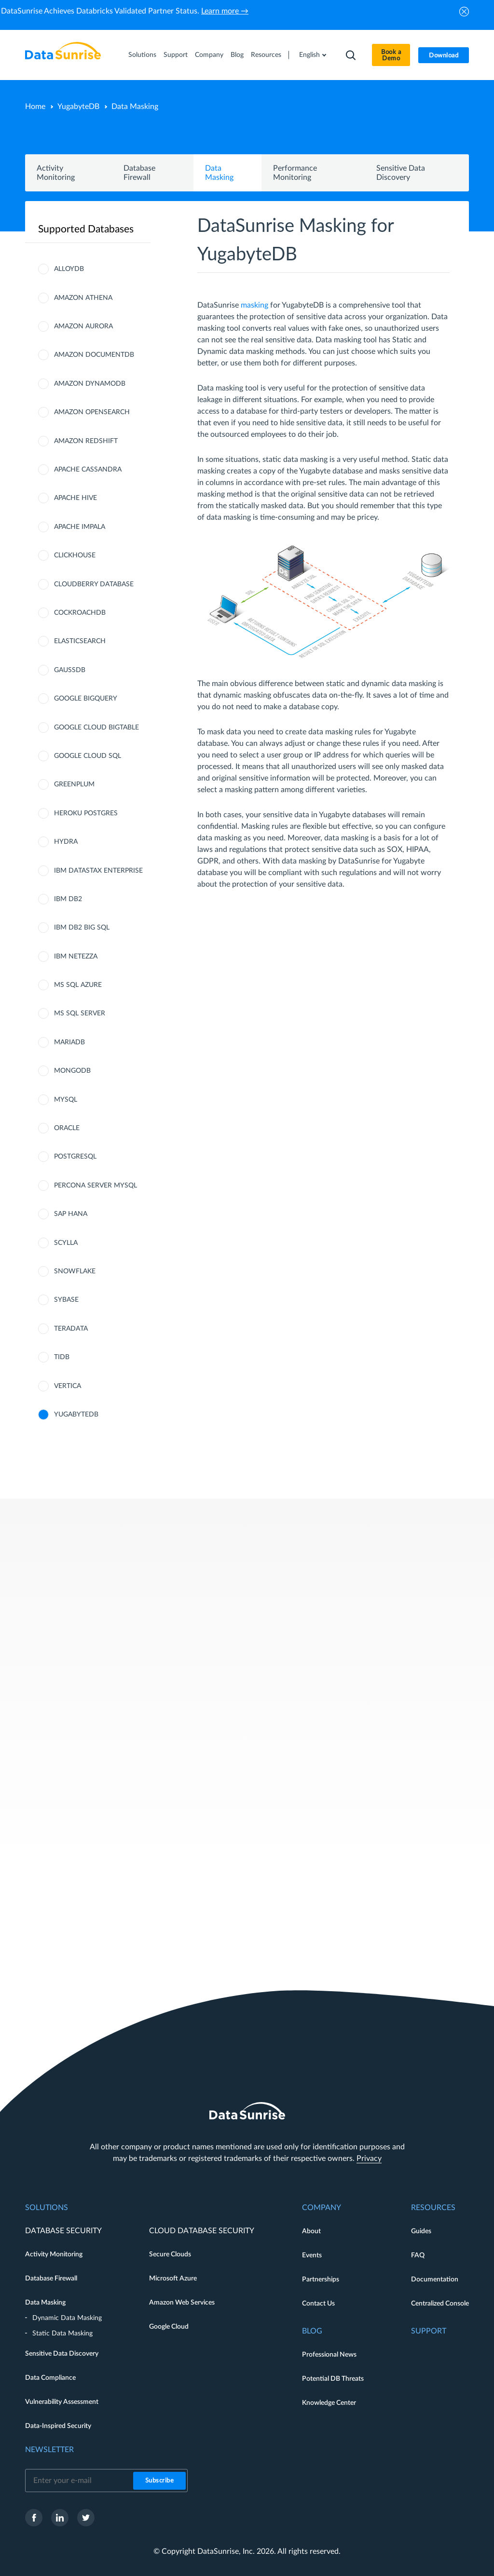 This screenshot has height=2576, width=494. What do you see at coordinates (170, 2254) in the screenshot?
I see `Secure Clouds` at bounding box center [170, 2254].